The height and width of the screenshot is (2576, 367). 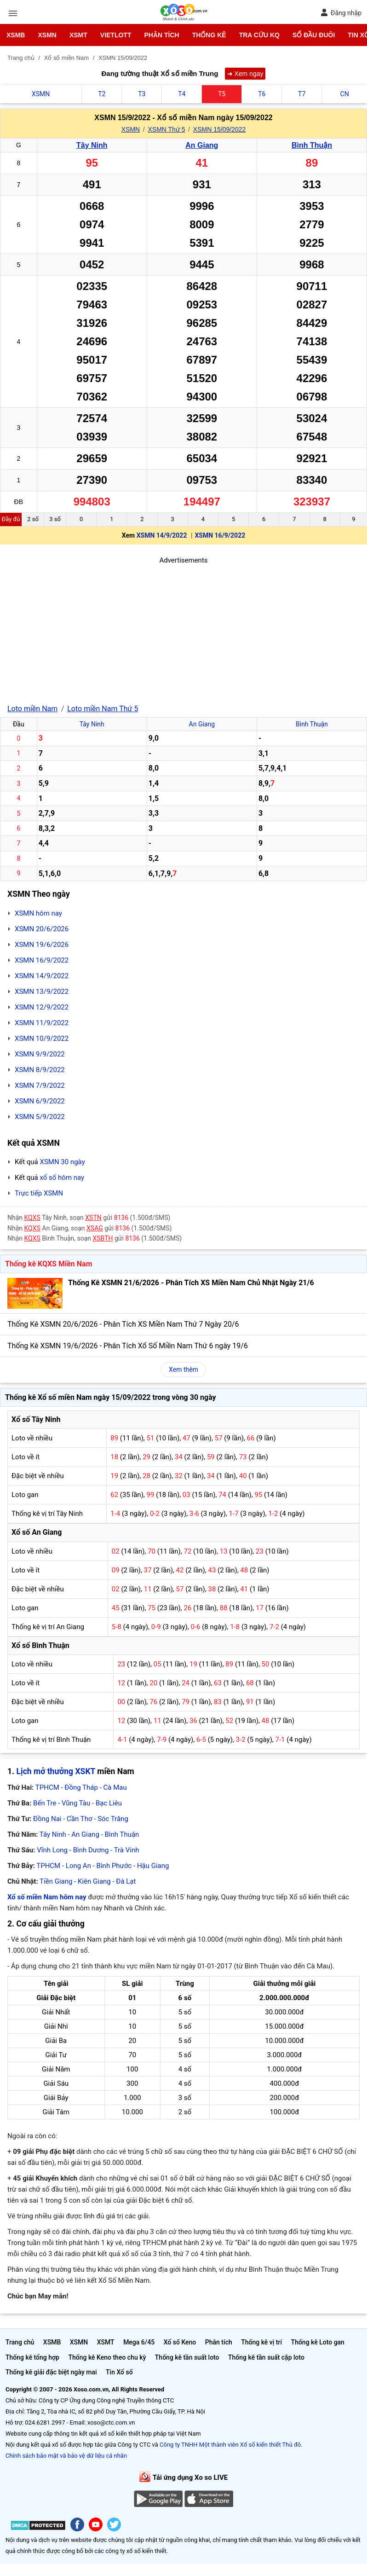 What do you see at coordinates (219, 129) in the screenshot?
I see `XSMN 15/09/2022` at bounding box center [219, 129].